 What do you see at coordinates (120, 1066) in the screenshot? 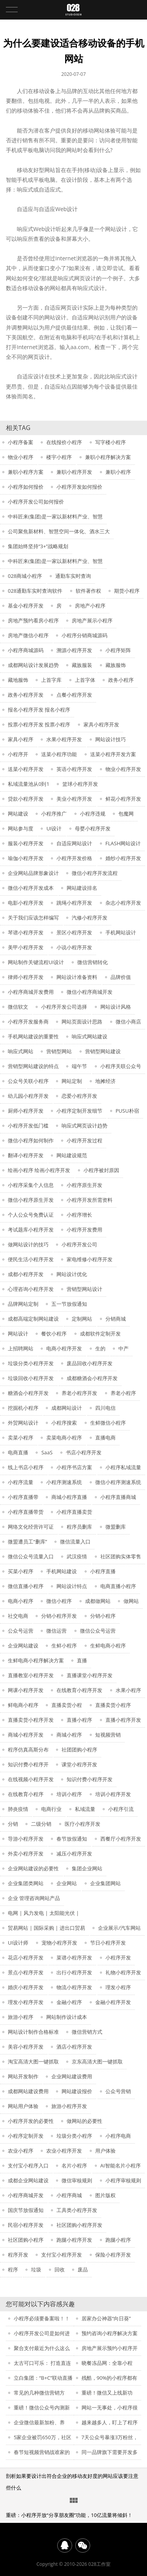
I see `小程序关联公众号` at bounding box center [120, 1066].